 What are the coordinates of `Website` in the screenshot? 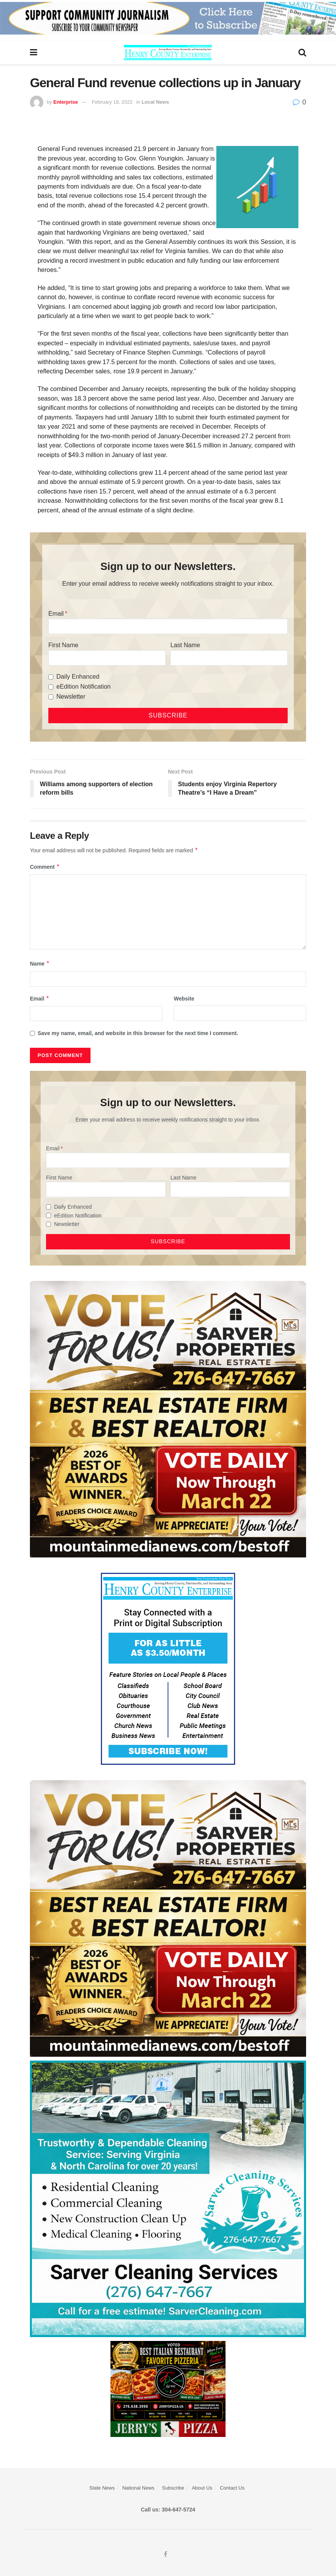 It's located at (184, 999).